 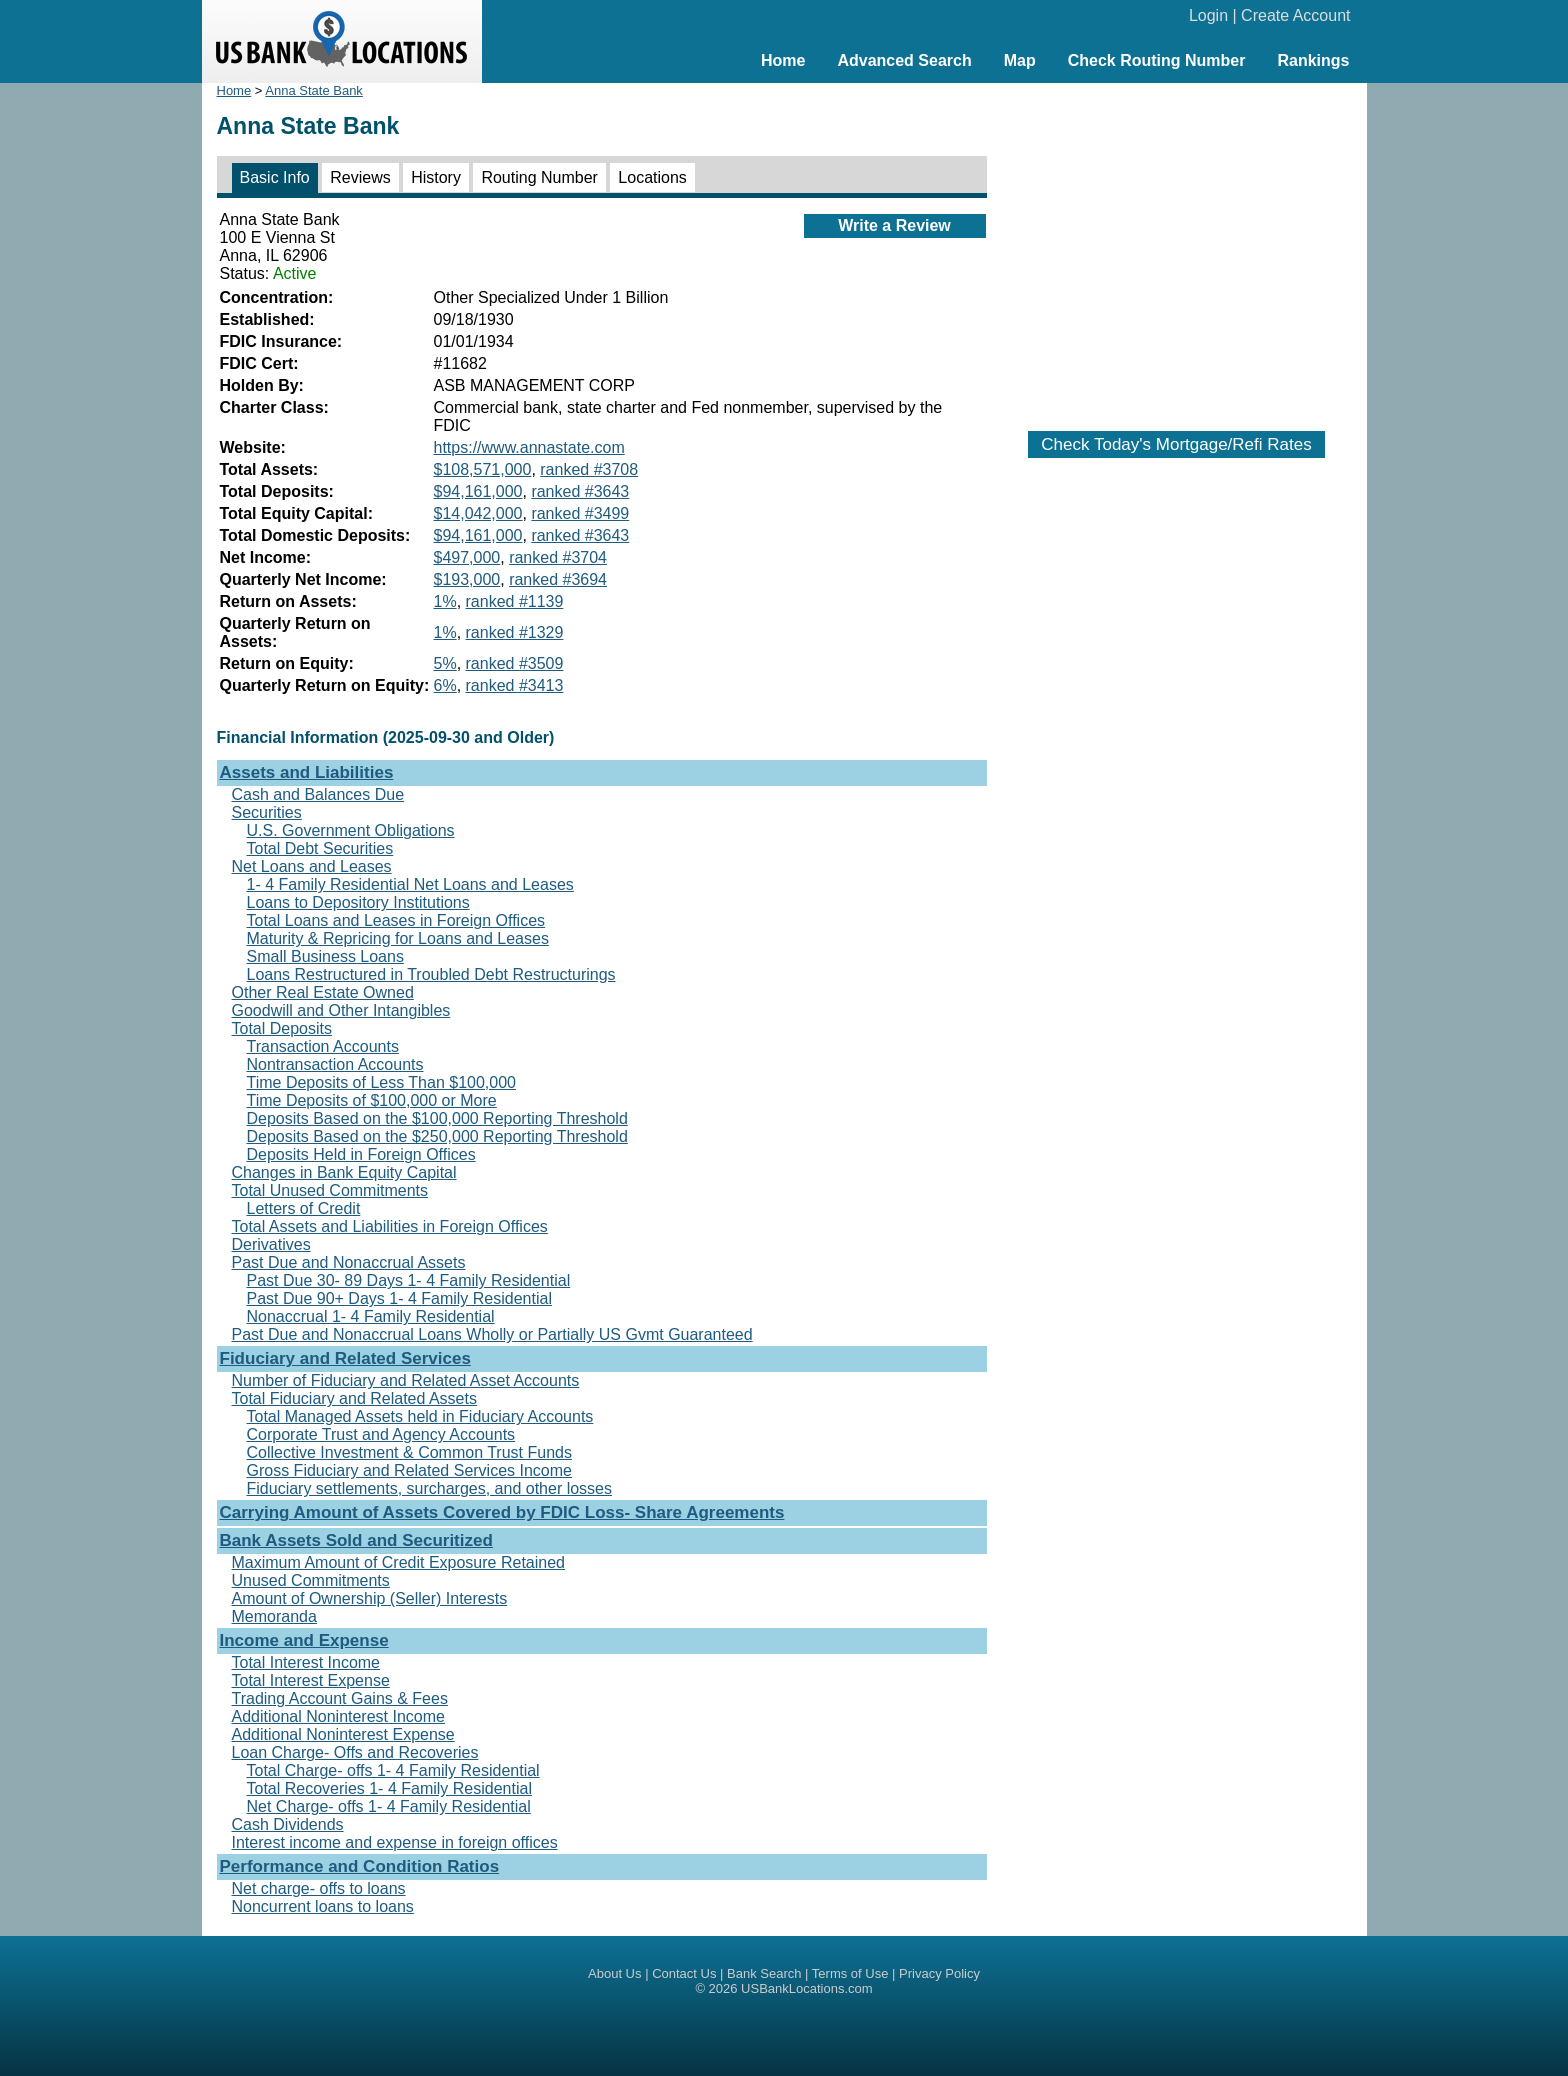 What do you see at coordinates (274, 1616) in the screenshot?
I see `Memoranda` at bounding box center [274, 1616].